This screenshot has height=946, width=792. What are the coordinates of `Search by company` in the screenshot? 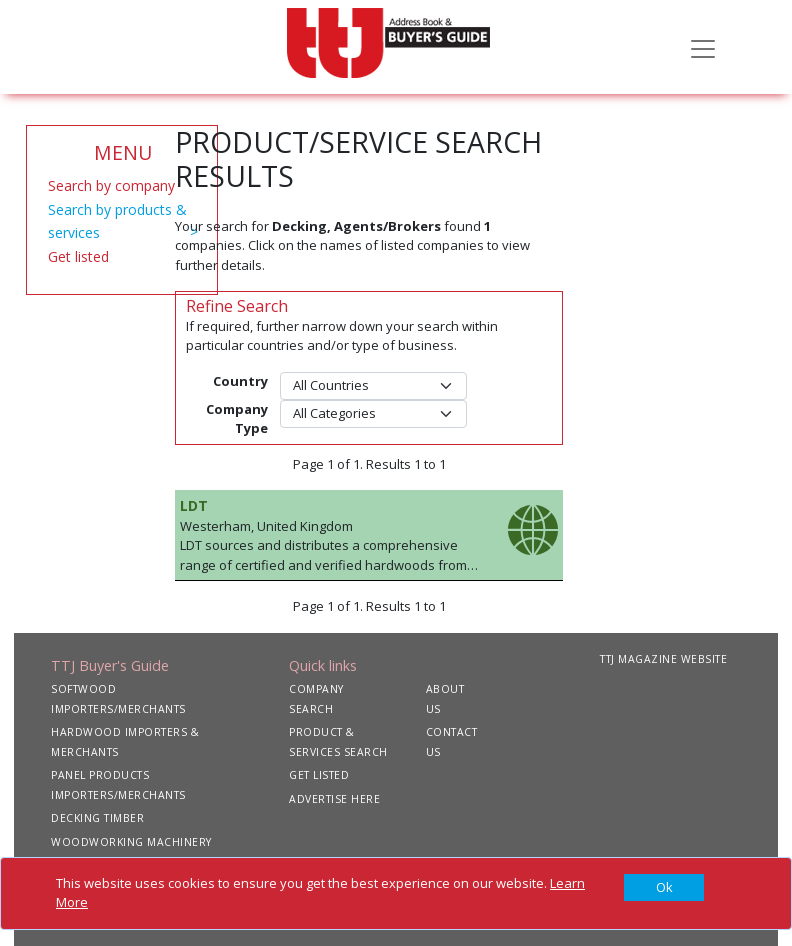 It's located at (111, 185).